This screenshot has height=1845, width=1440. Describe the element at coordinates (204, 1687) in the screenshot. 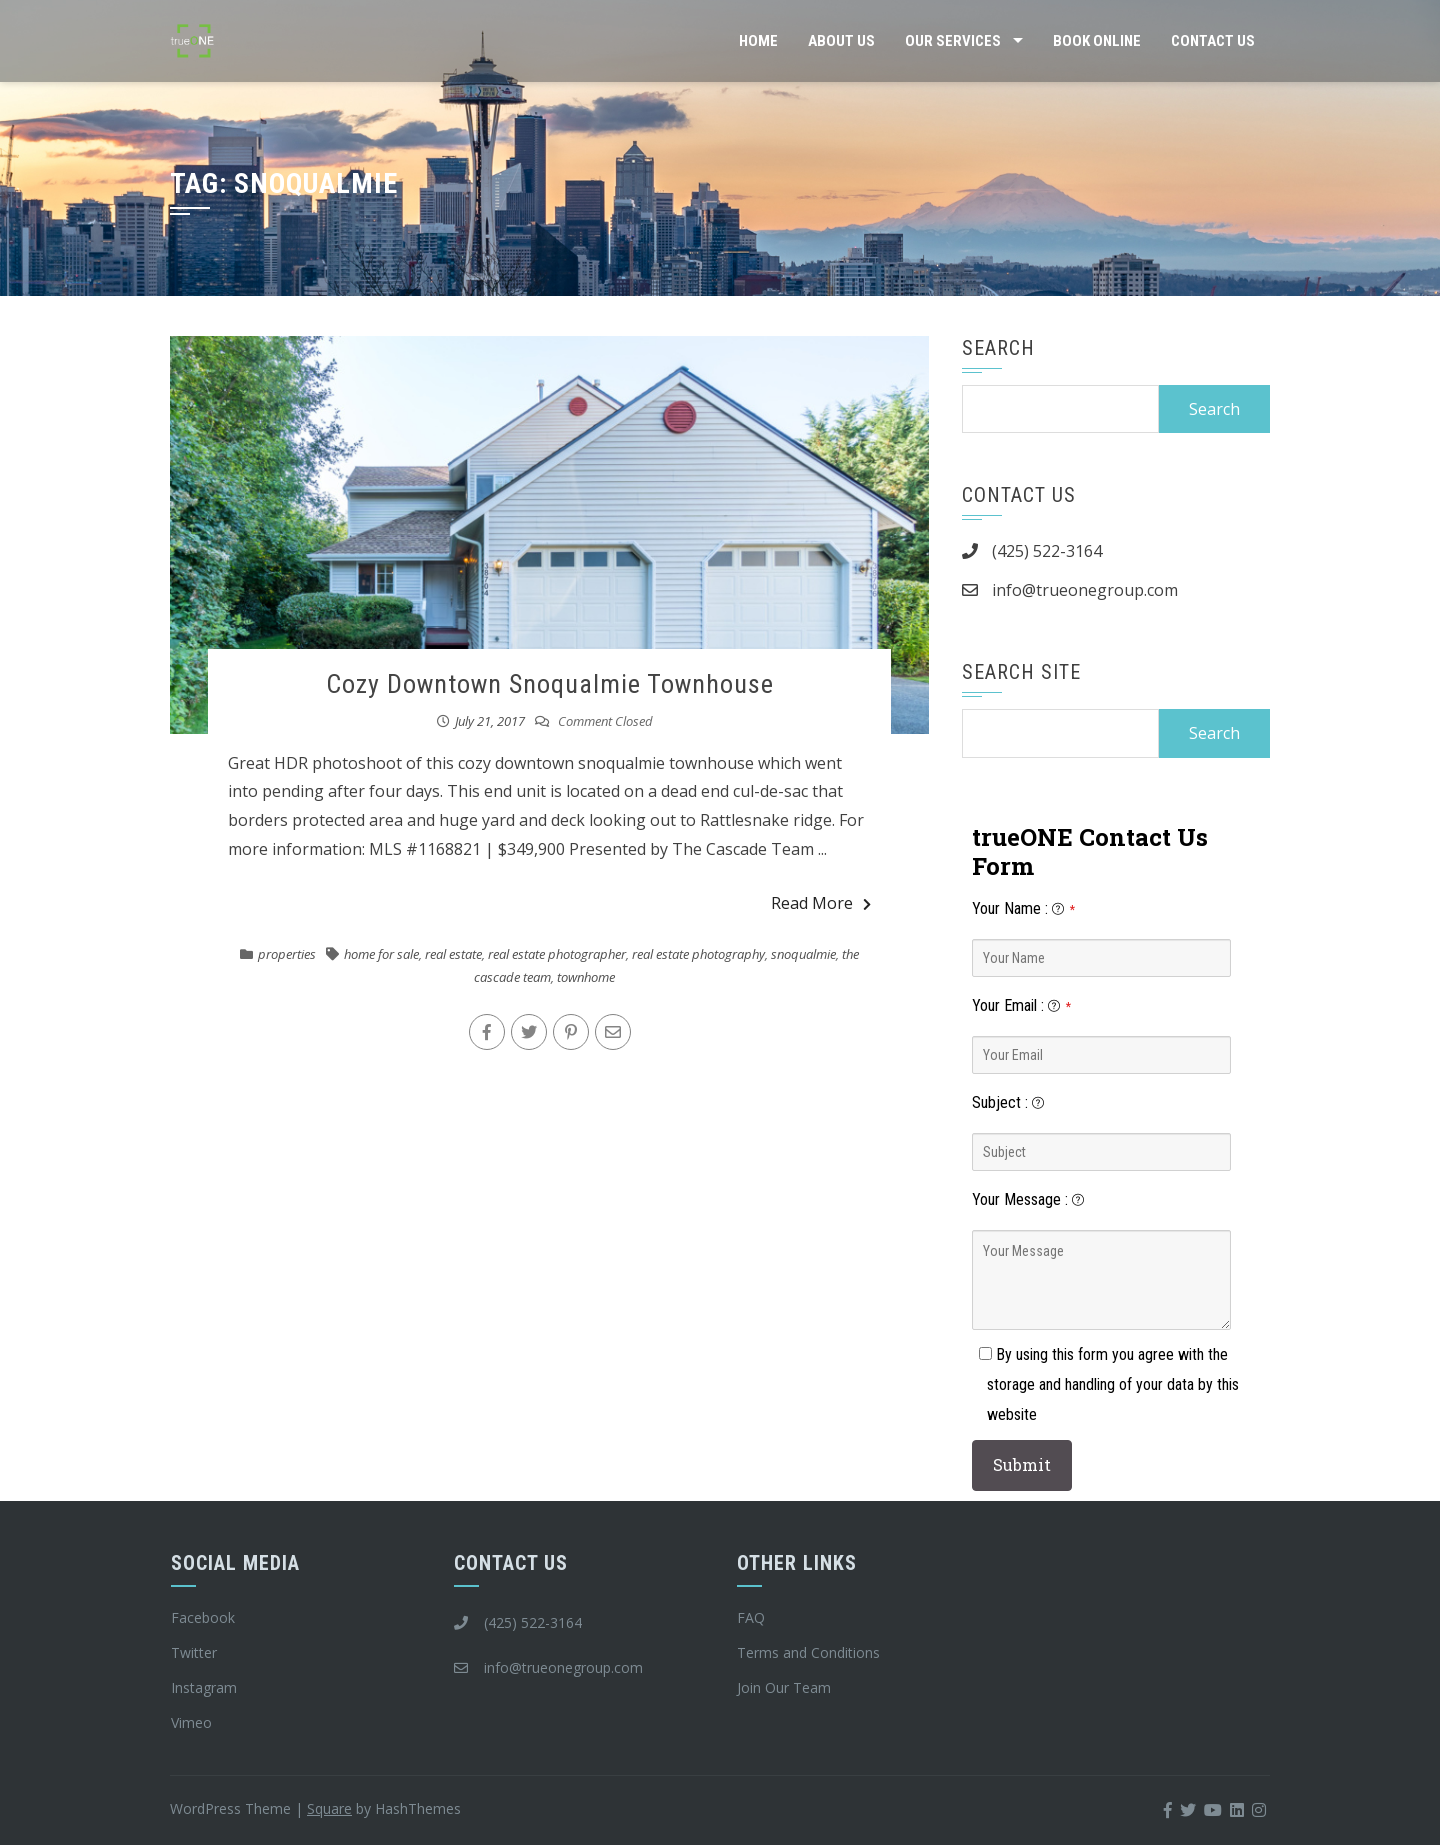

I see `Instagram` at that location.